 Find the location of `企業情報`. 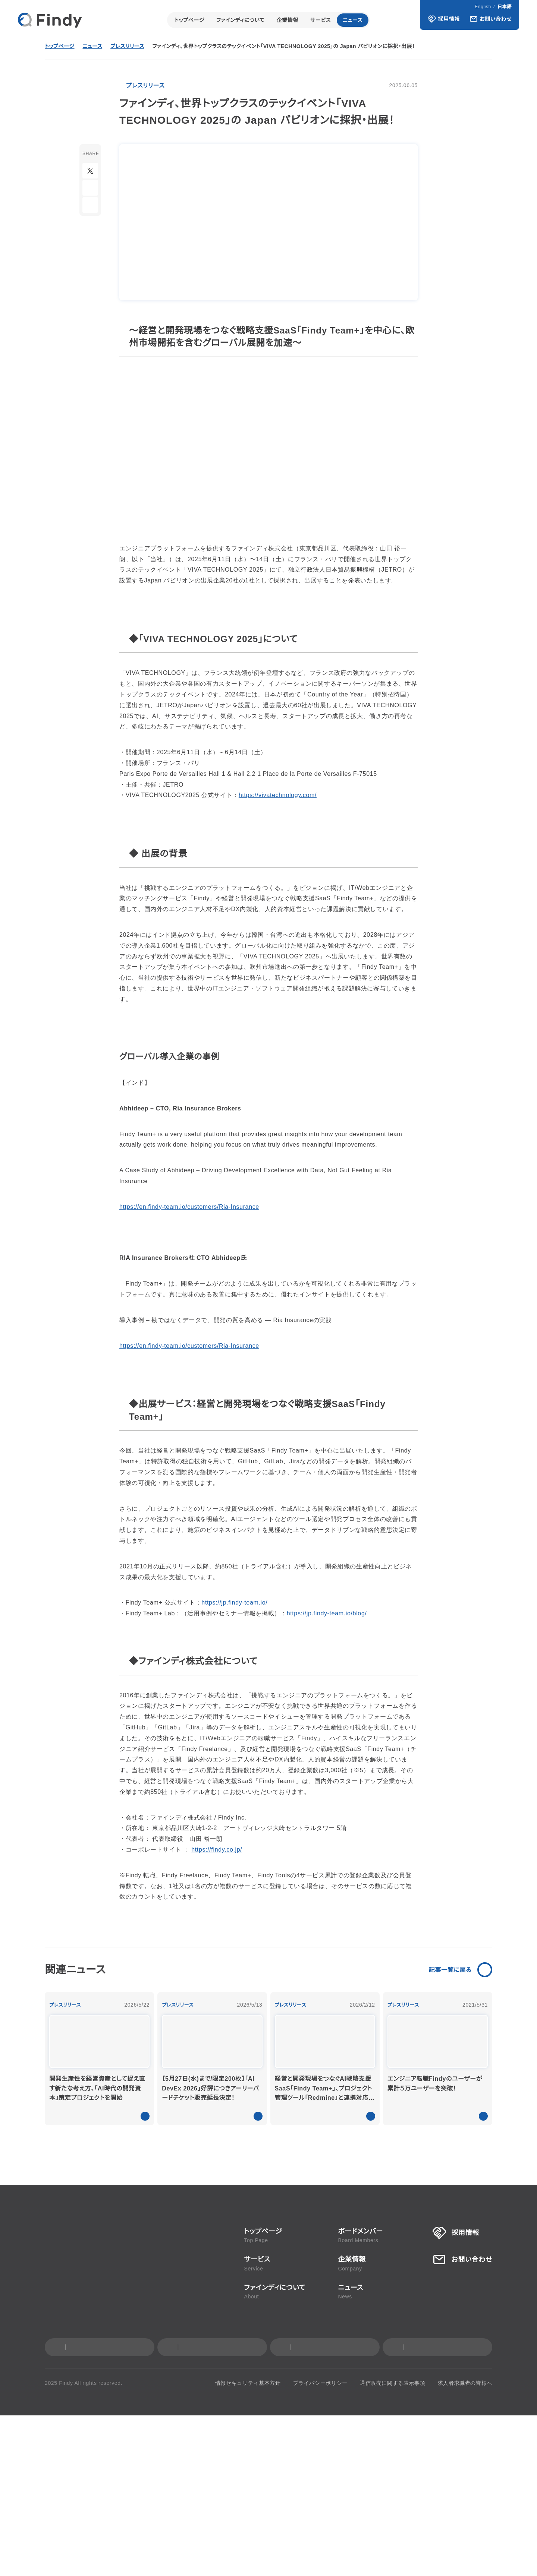

企業情報 is located at coordinates (288, 20).